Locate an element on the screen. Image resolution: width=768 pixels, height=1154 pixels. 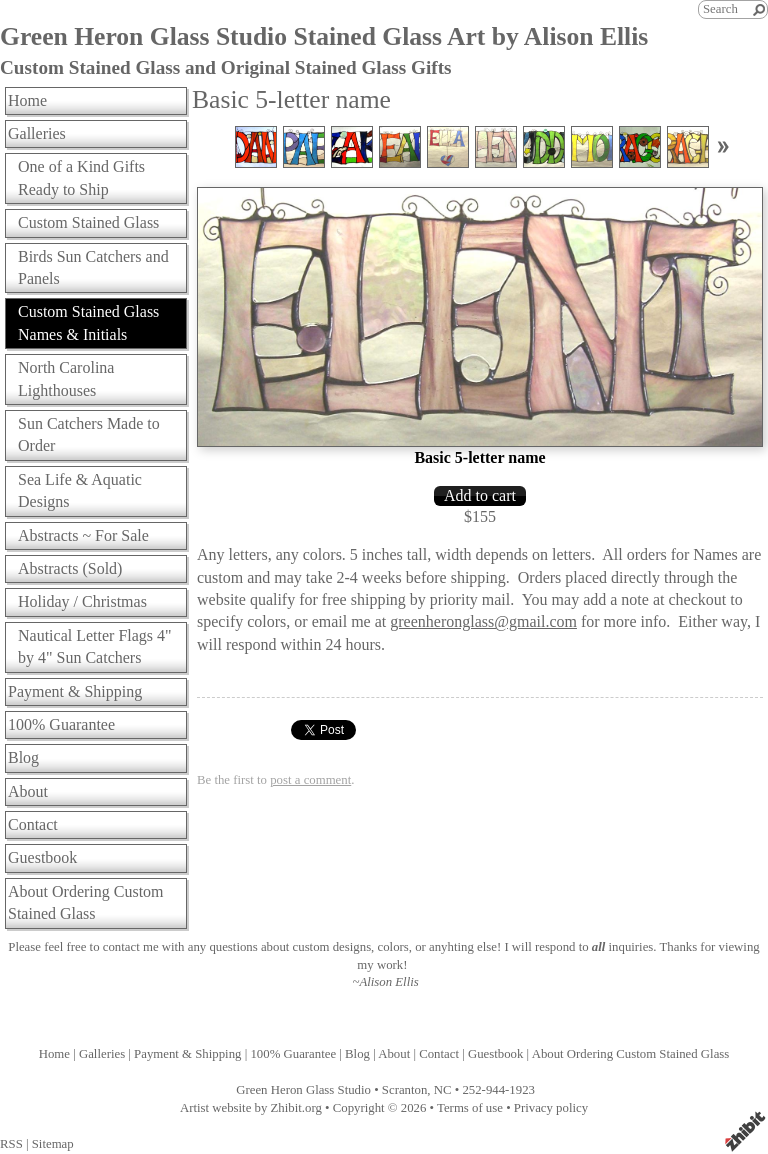
Galleries is located at coordinates (37, 133).